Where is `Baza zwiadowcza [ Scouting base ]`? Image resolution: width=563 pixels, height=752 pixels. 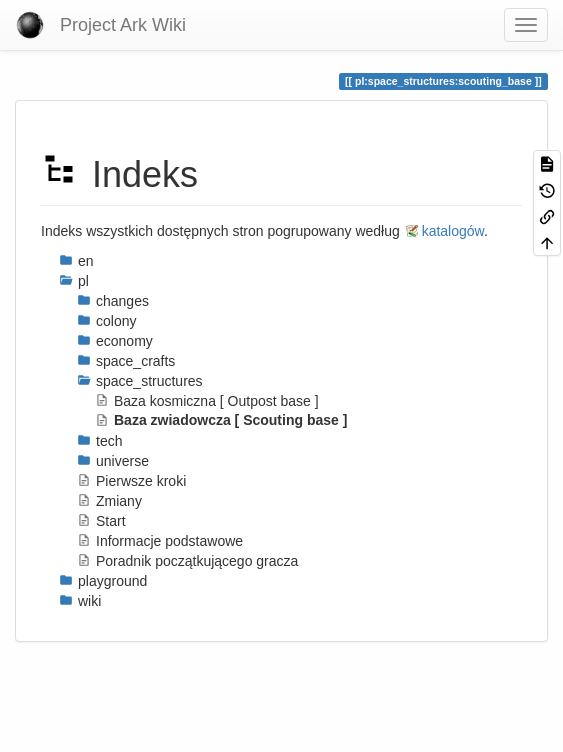 Baza zwiadowcza [ Scouting base ] is located at coordinates (221, 420).